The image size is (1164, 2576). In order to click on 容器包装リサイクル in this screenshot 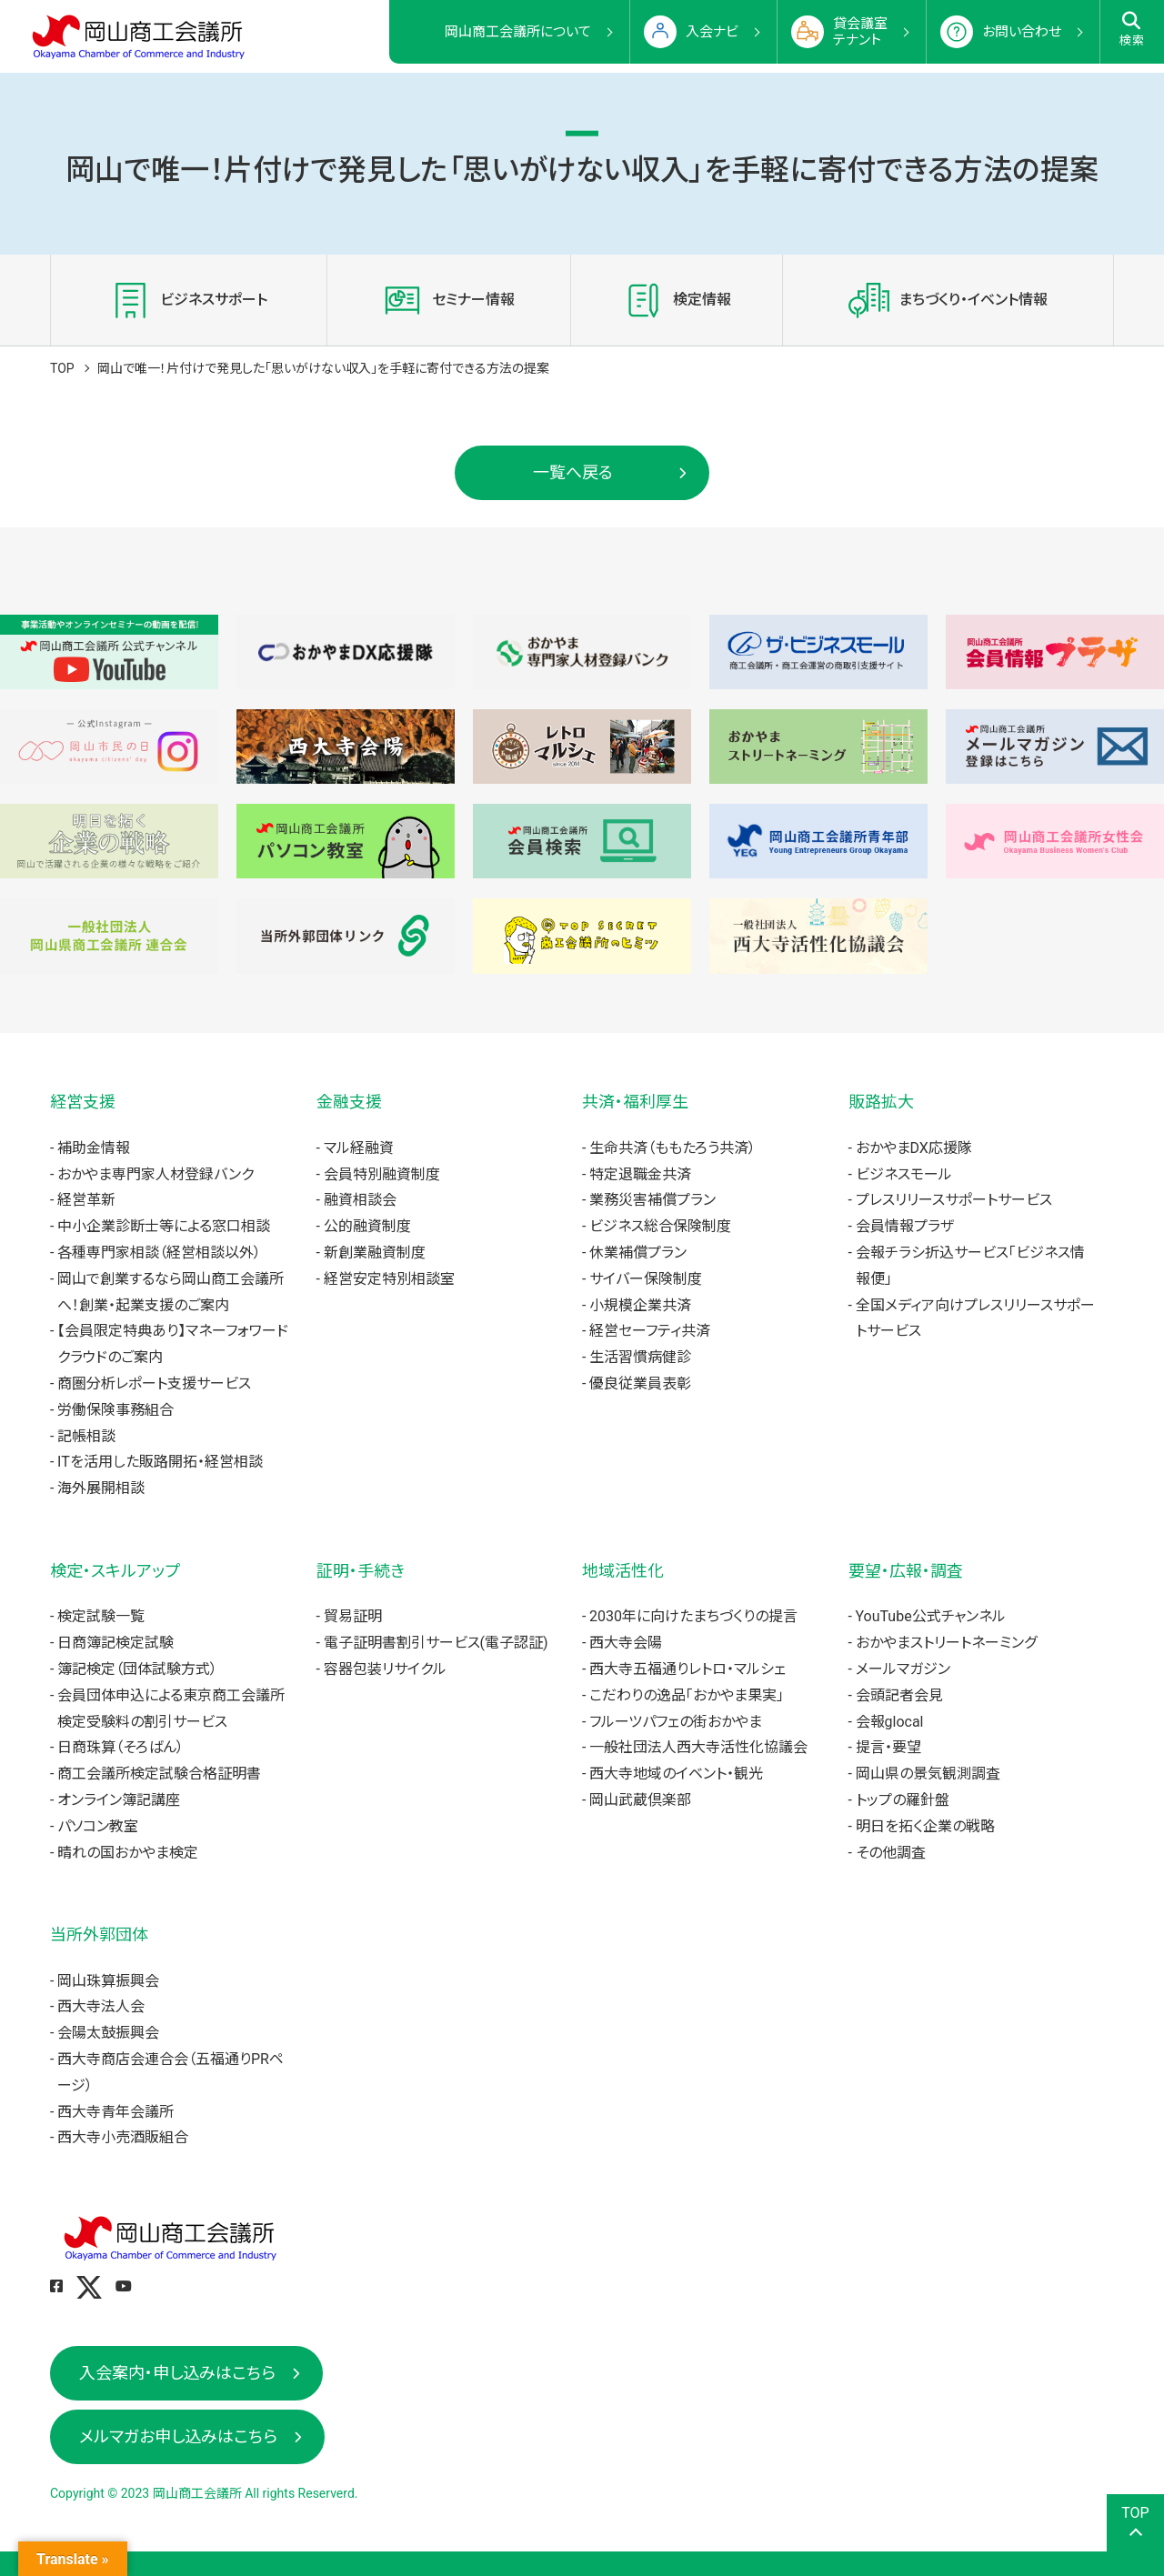, I will do `click(385, 1669)`.